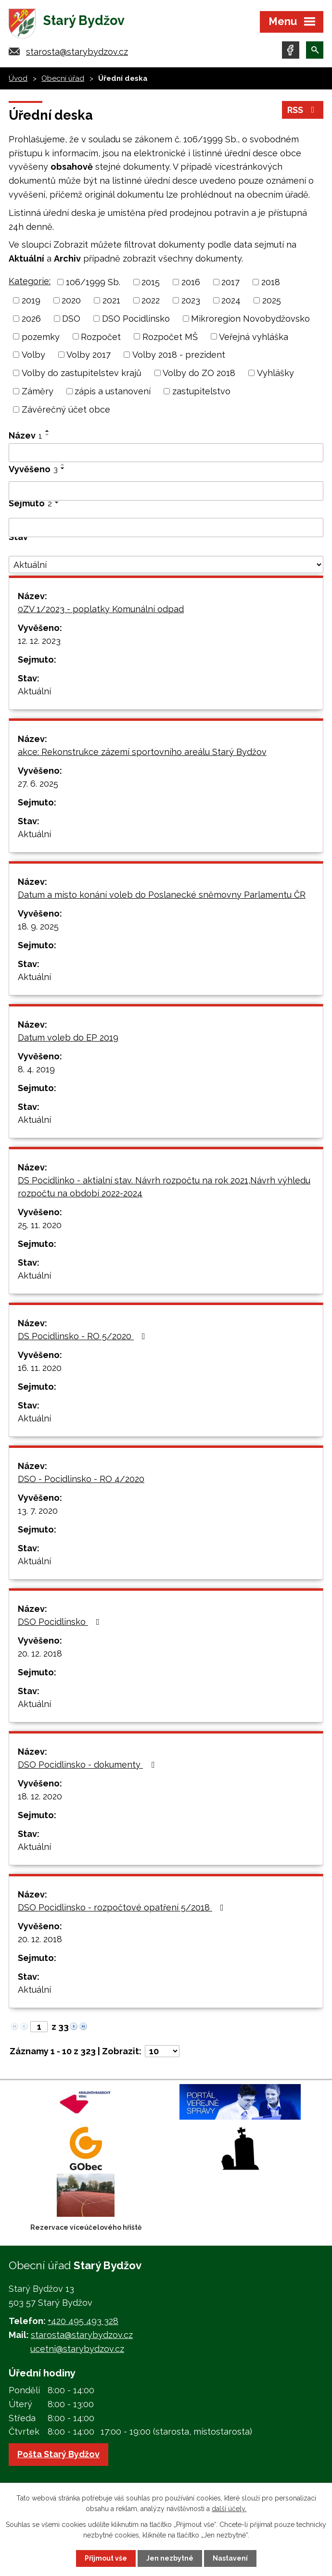 The height and width of the screenshot is (2576, 332). Describe the element at coordinates (166, 527) in the screenshot. I see `[Filtrovat podle Sejmuto]` at that location.